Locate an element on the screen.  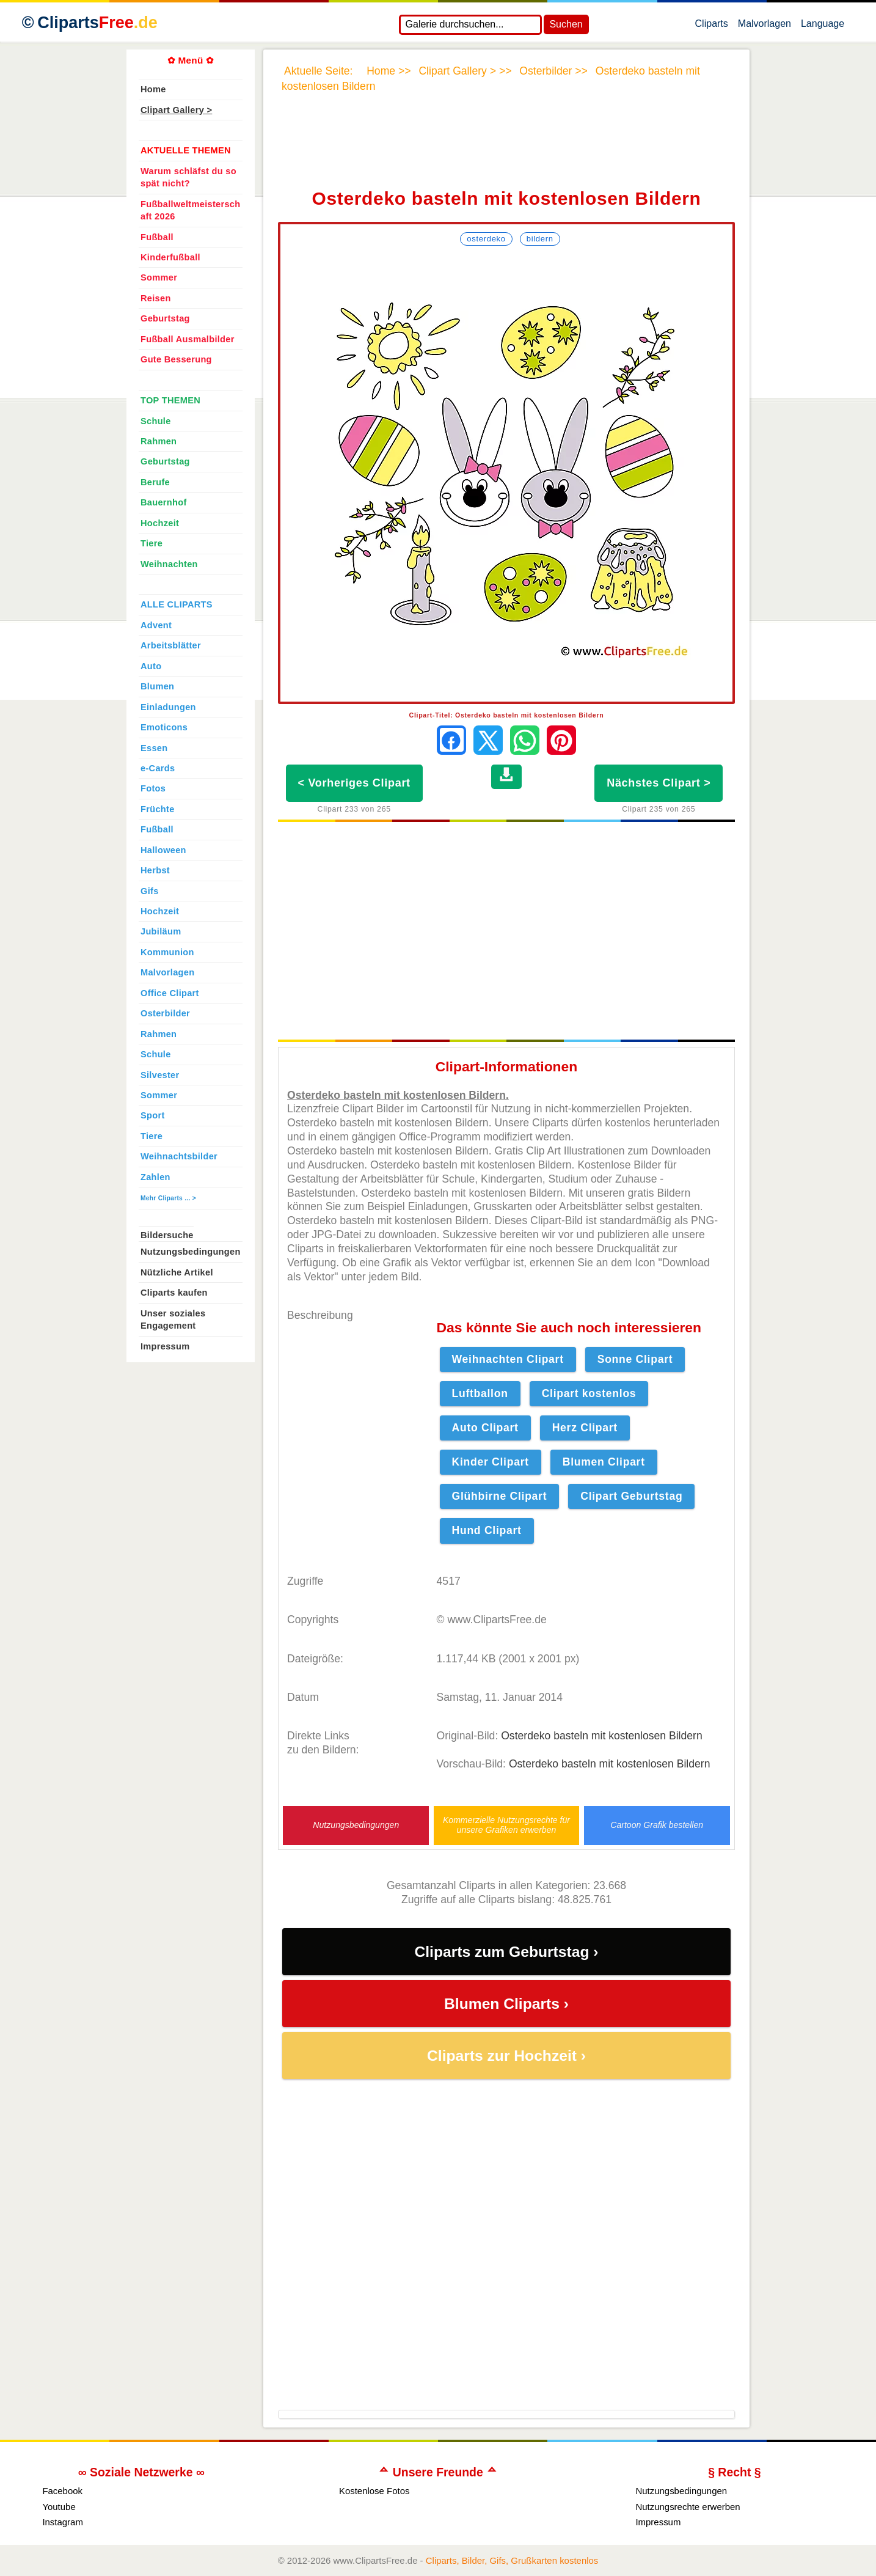
Clipart Gallery > is located at coordinates (176, 110).